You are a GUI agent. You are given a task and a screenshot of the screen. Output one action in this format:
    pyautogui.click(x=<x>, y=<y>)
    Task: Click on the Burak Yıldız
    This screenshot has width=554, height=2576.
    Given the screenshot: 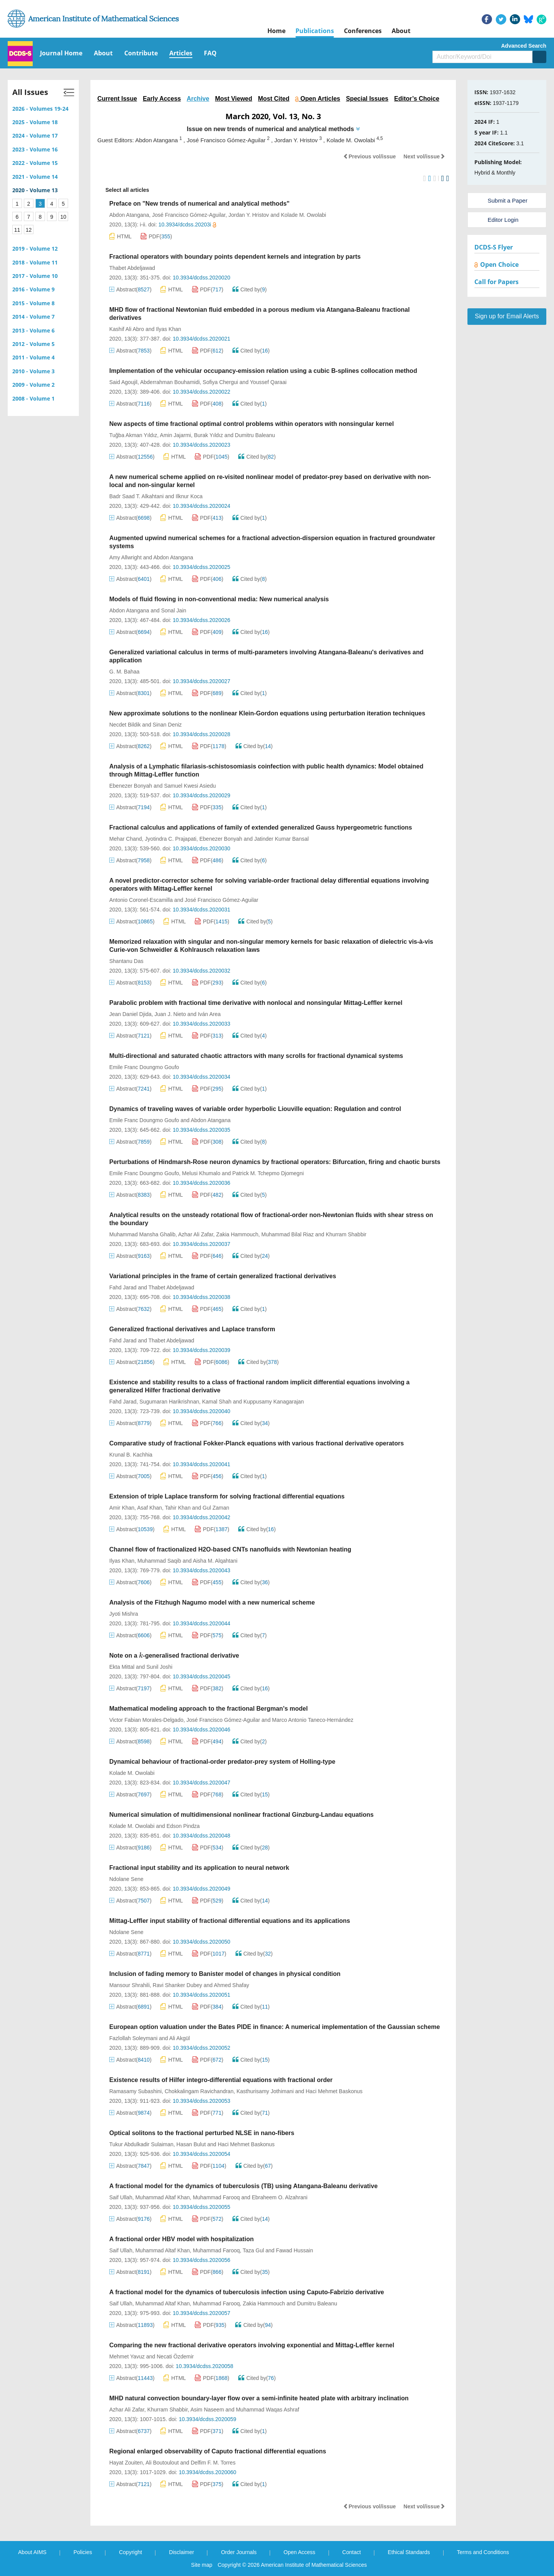 What is the action you would take?
    pyautogui.click(x=208, y=435)
    